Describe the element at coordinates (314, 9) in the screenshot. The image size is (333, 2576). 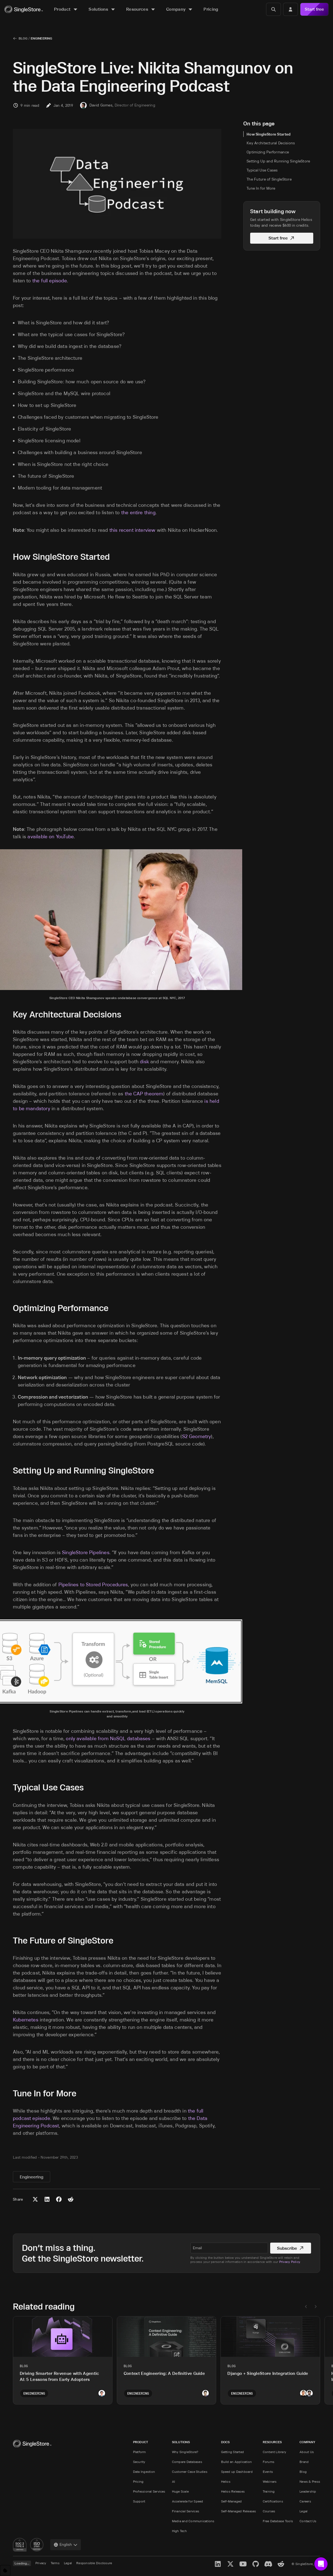
I see `Start free` at that location.